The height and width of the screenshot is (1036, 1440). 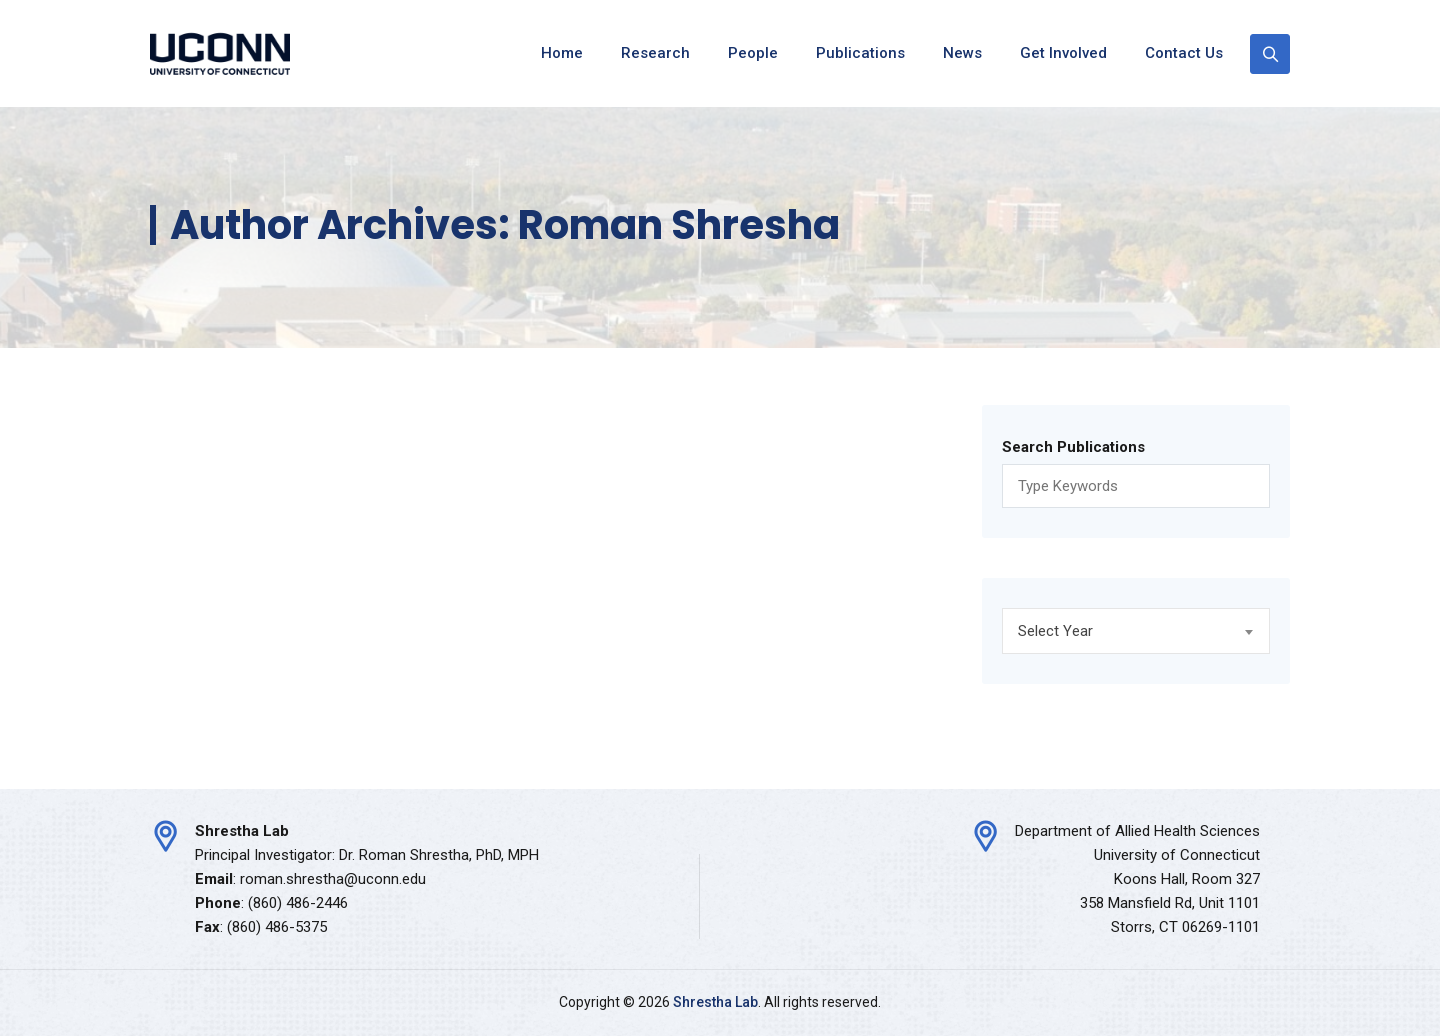 What do you see at coordinates (655, 53) in the screenshot?
I see `Research` at bounding box center [655, 53].